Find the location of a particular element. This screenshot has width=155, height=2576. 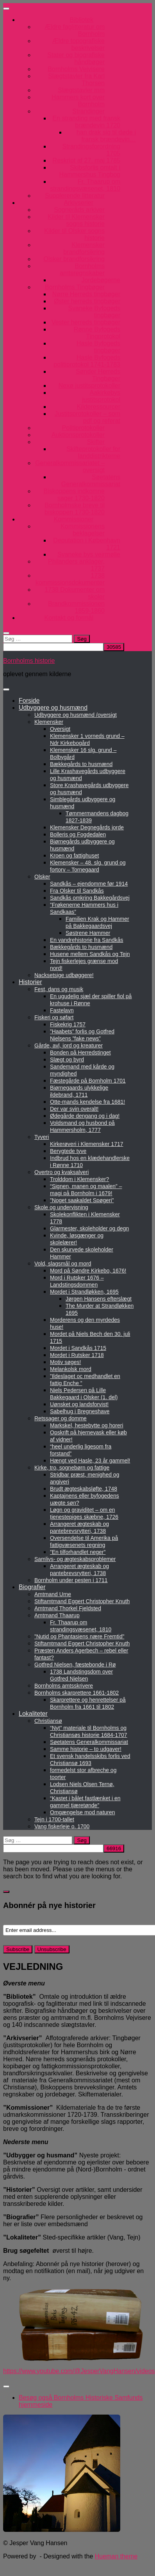

Svaneke Byfogeds tingbøger is located at coordinates (94, 312).